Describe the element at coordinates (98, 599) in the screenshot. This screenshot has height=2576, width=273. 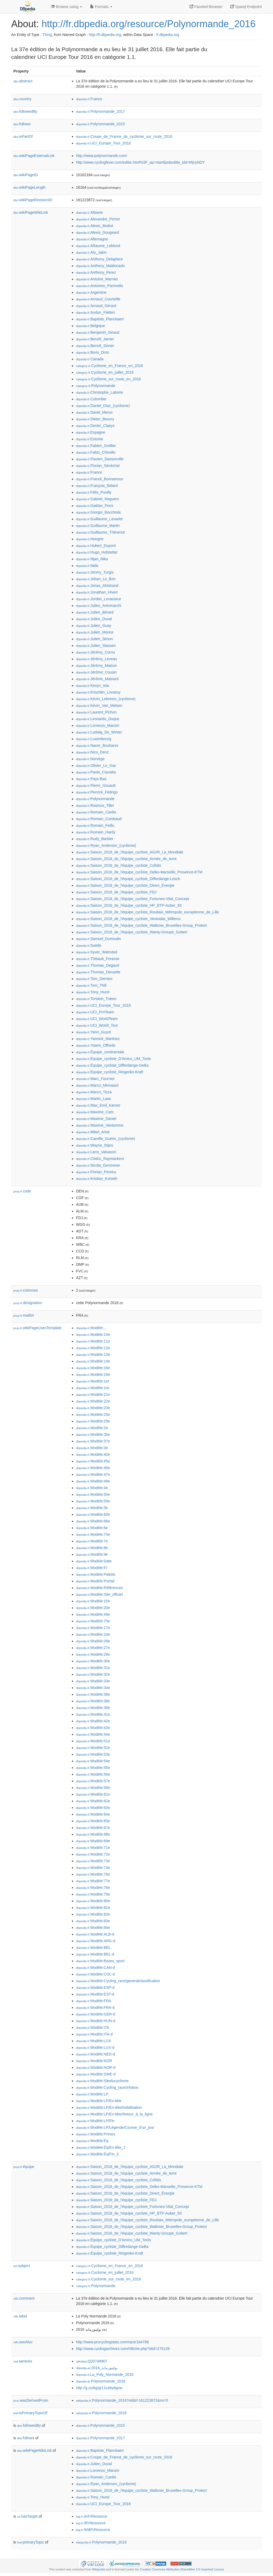
I see `:Jordan_Levasseur` at that location.